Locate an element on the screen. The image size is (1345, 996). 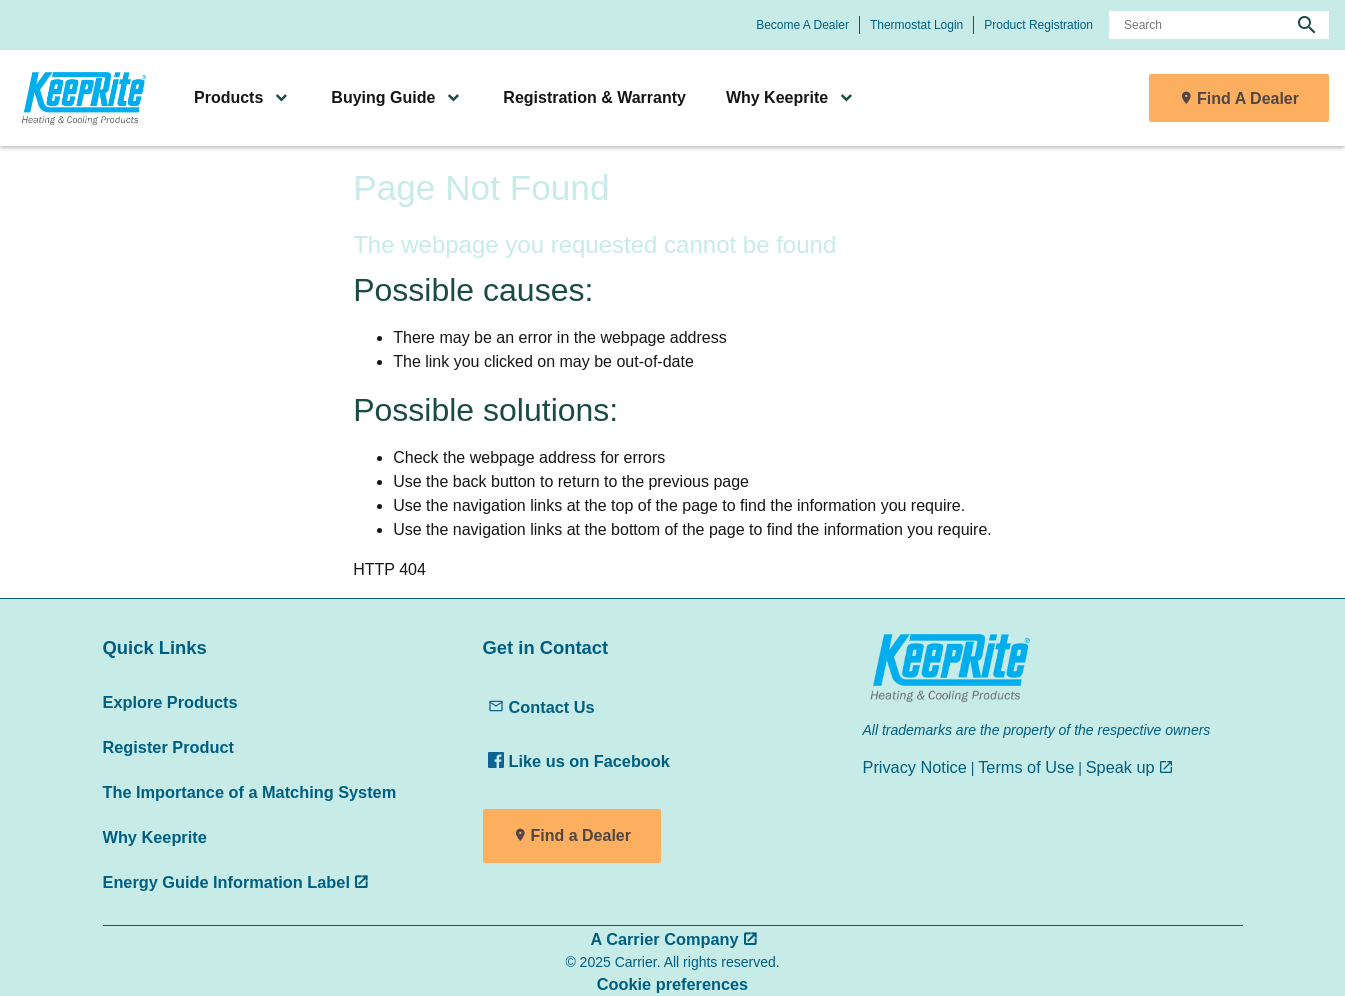
The Importance of a Matching System is located at coordinates (250, 792).